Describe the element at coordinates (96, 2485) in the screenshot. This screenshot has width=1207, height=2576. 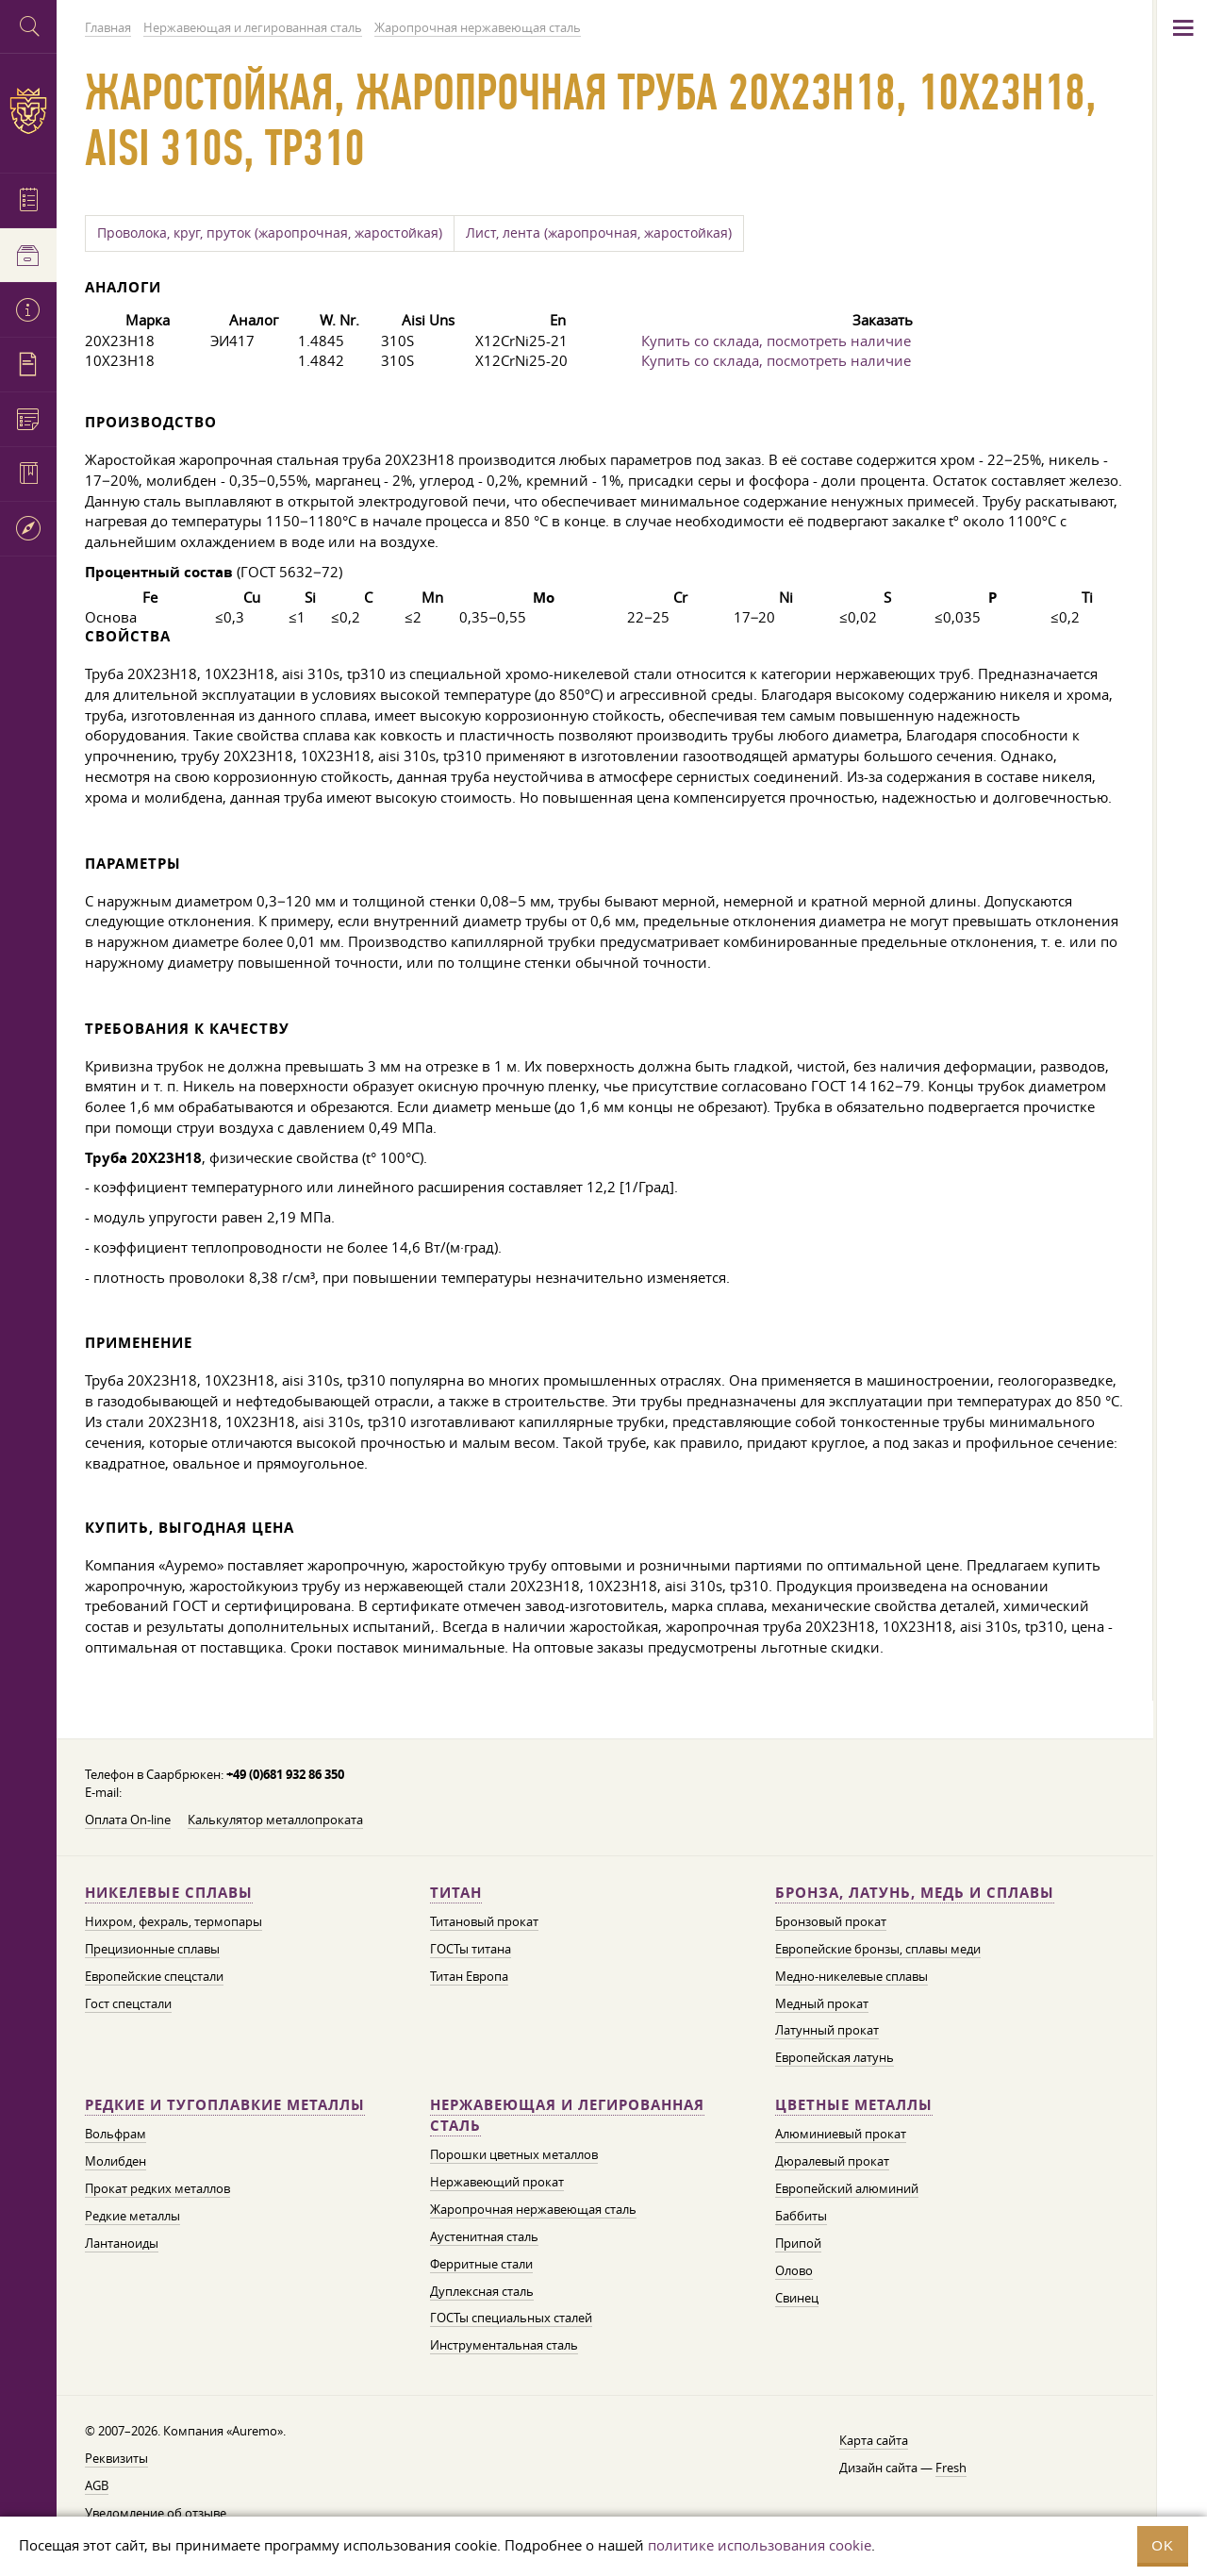
I see `AGB` at that location.